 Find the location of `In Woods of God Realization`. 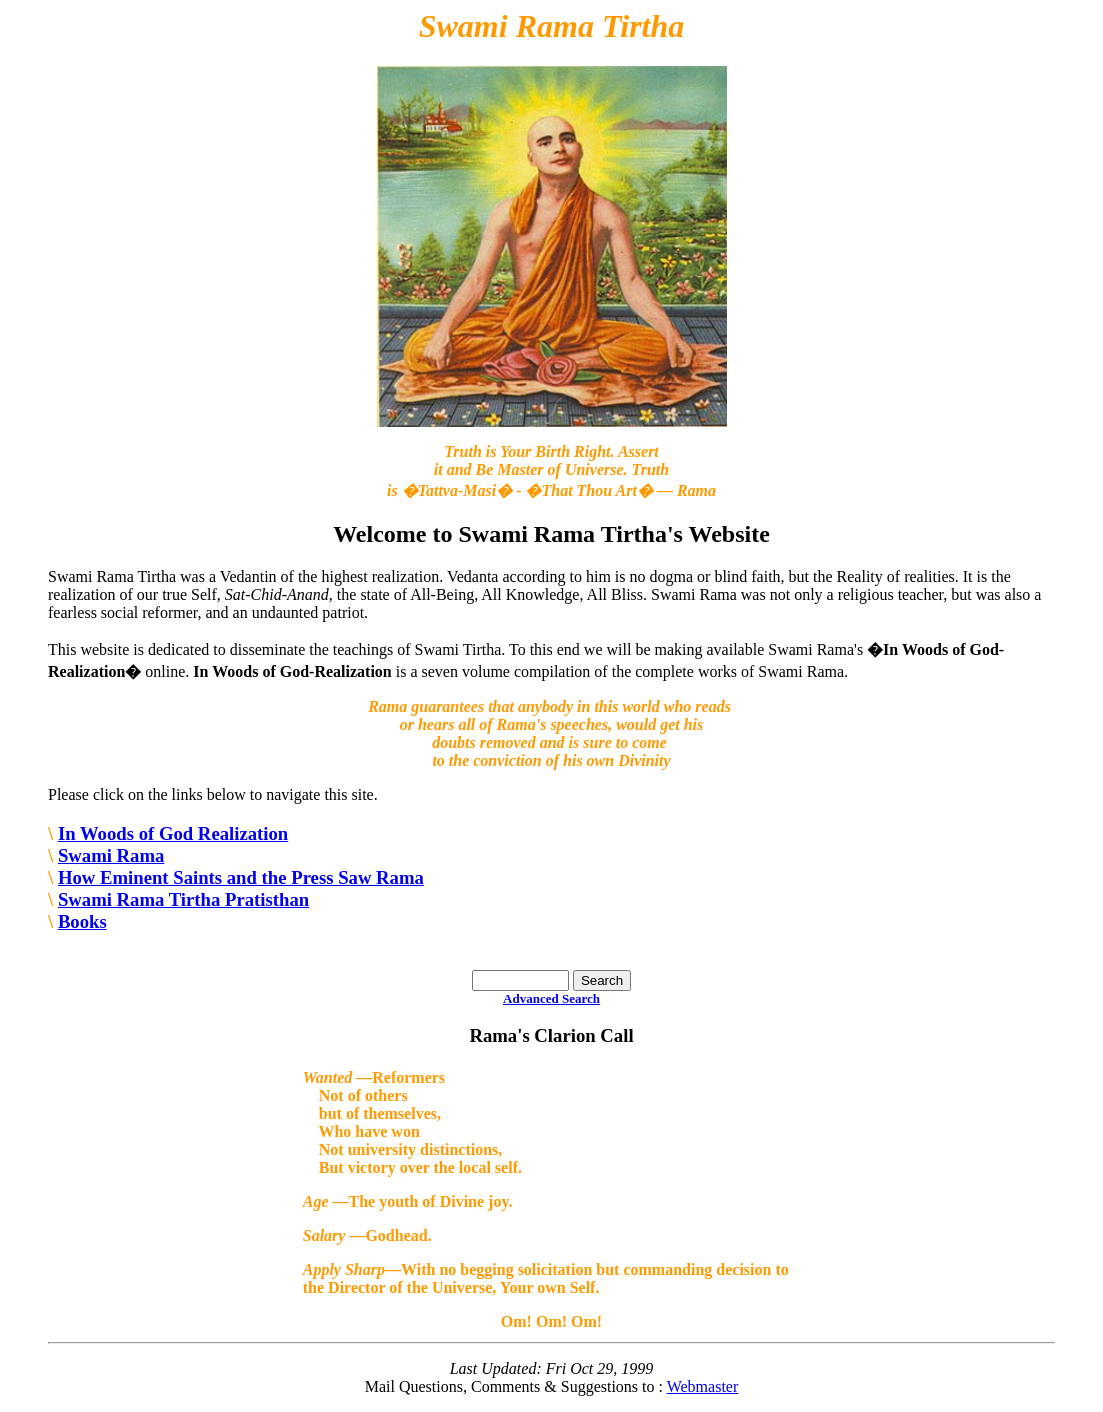

In Woods of God Realization is located at coordinates (173, 833).